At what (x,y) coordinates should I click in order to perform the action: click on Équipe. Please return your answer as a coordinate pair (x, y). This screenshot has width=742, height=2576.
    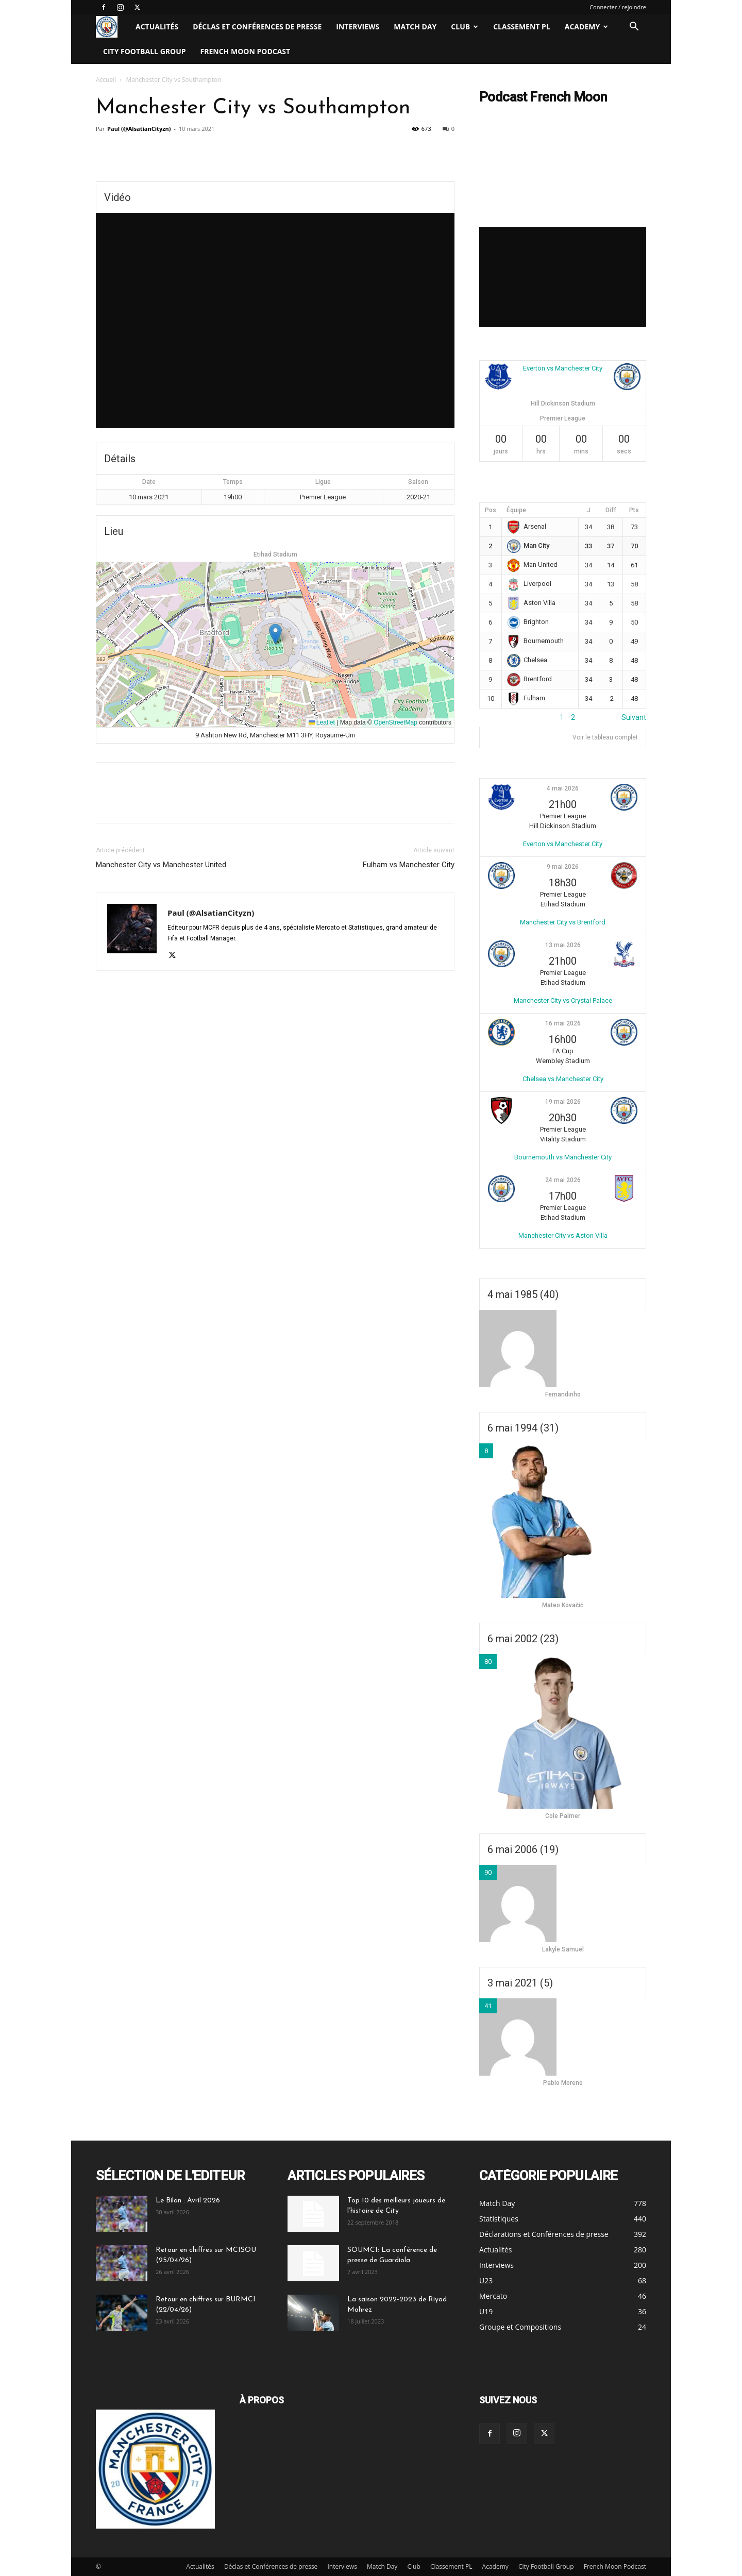
    Looking at the image, I should click on (516, 510).